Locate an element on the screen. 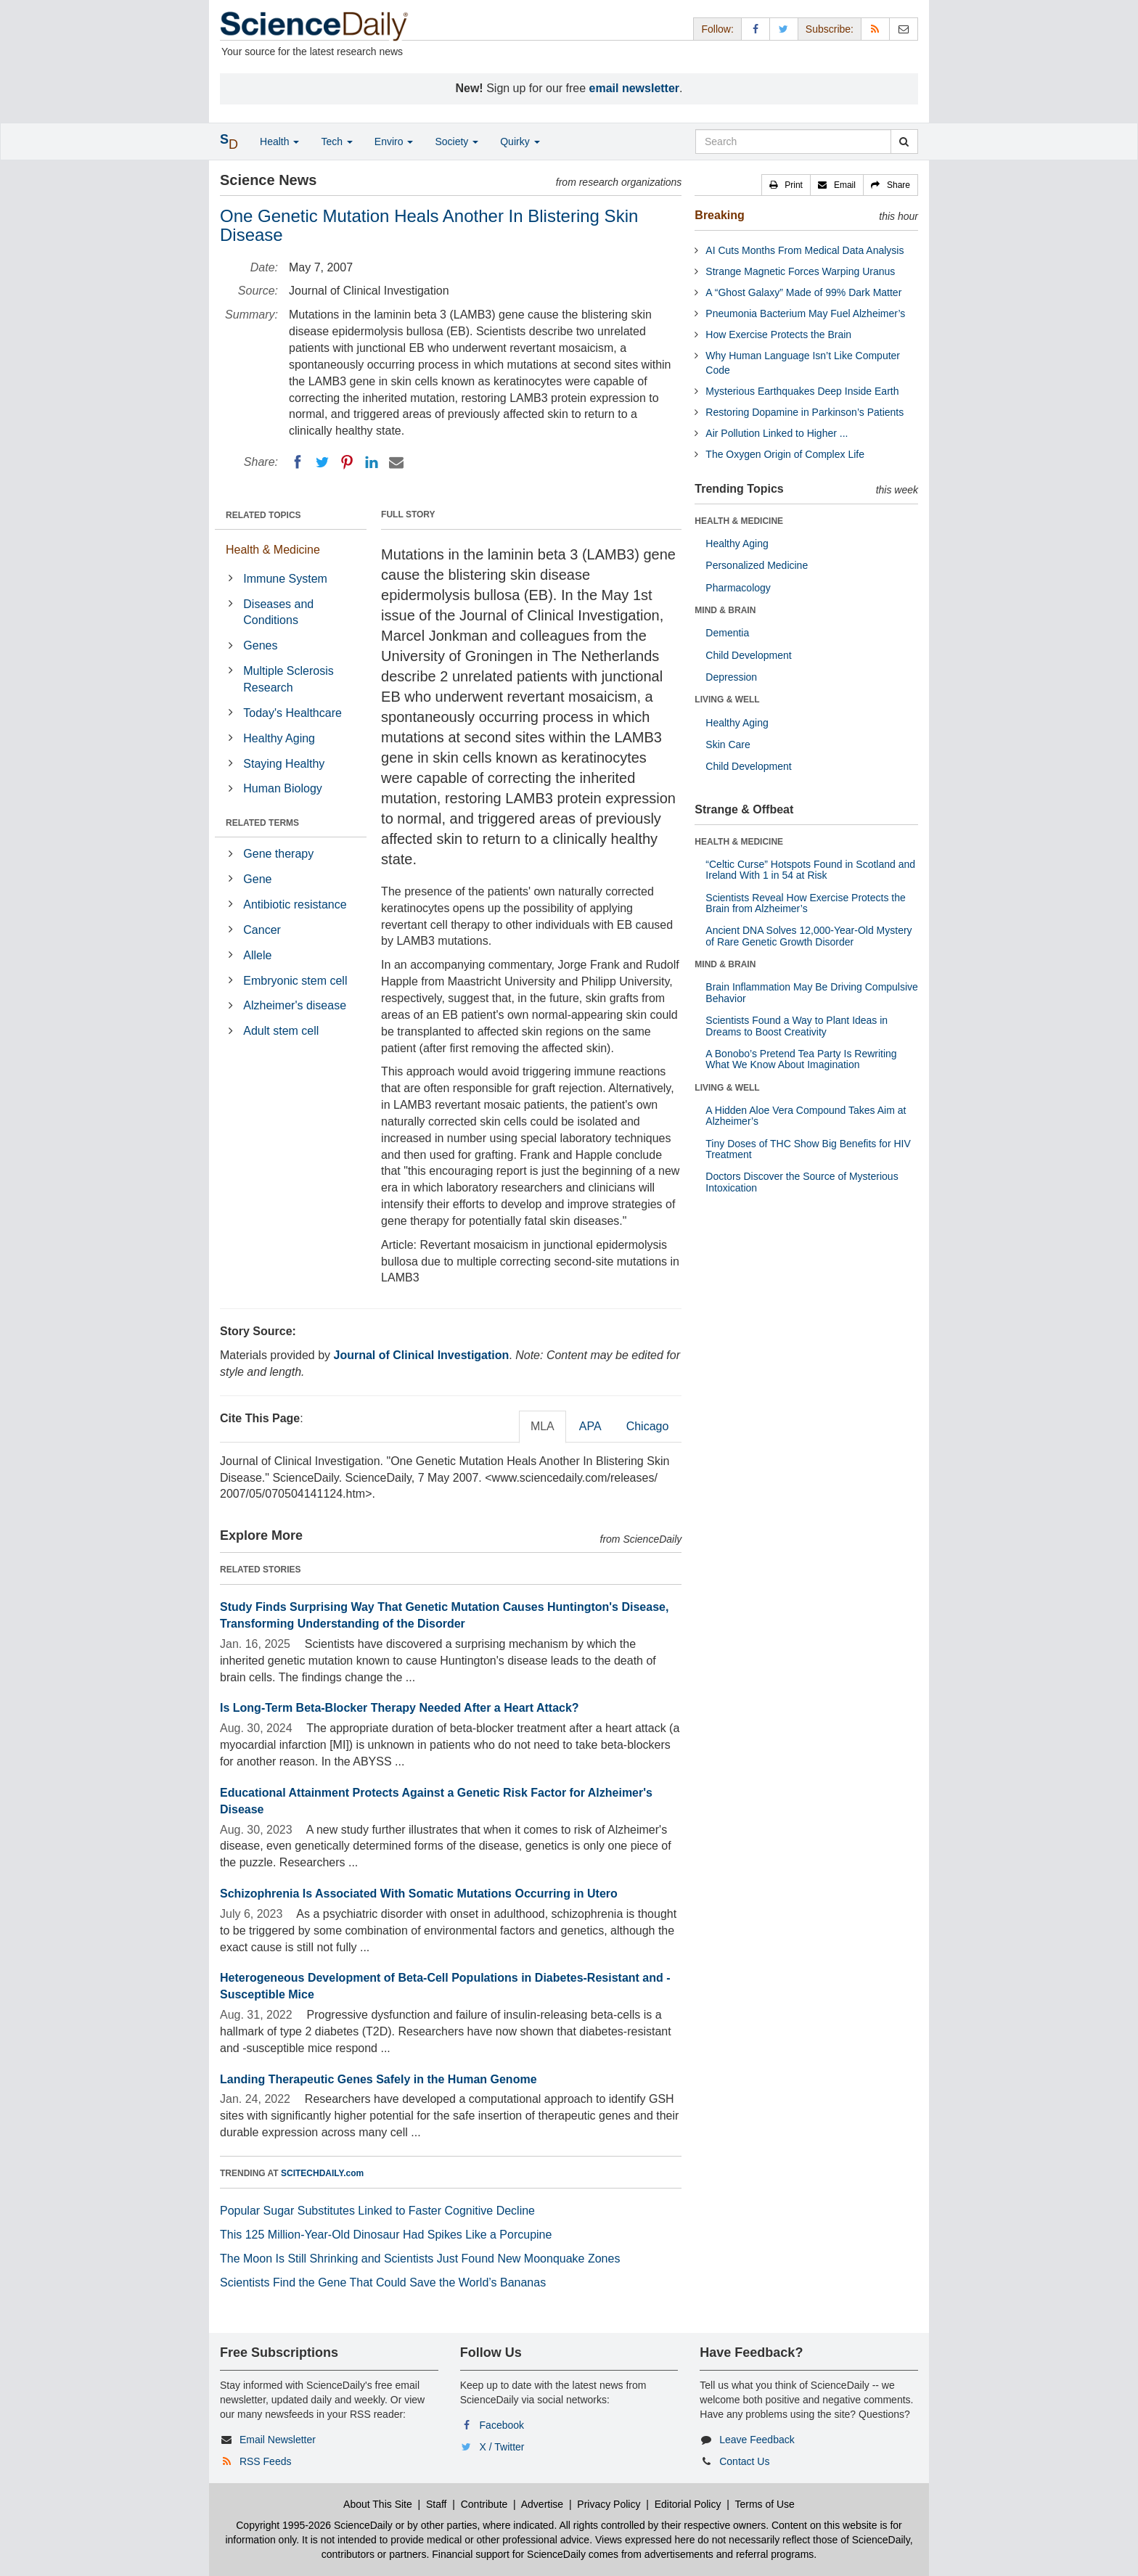 This screenshot has width=1138, height=2576. Personalized Medicine is located at coordinates (756, 565).